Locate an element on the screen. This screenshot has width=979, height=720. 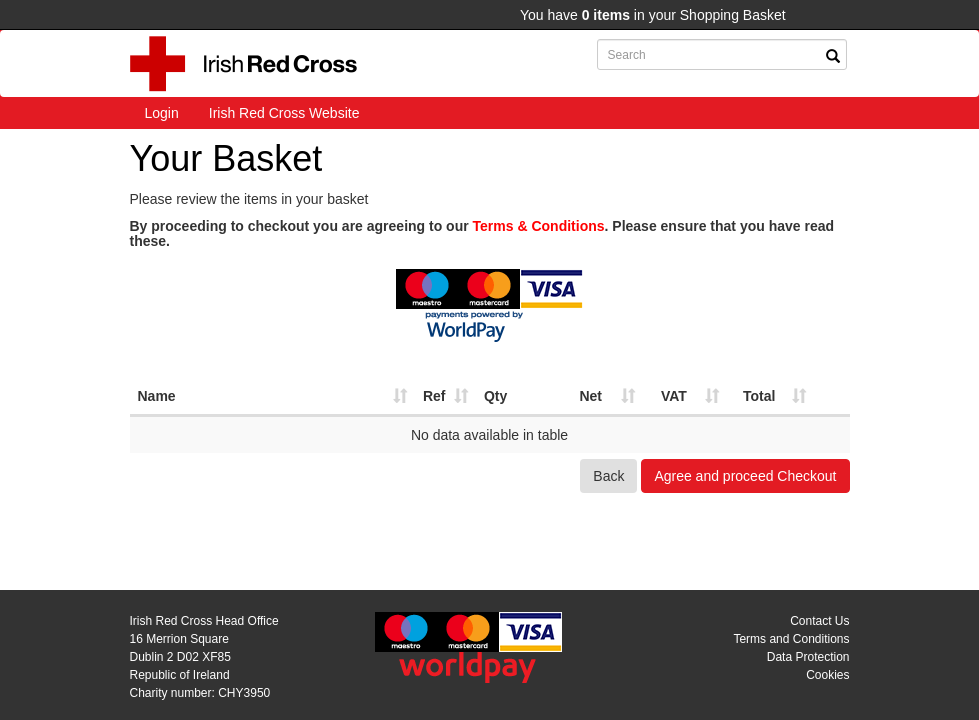
VAT [VAT: activate to sort column ascending] is located at coordinates (674, 396).